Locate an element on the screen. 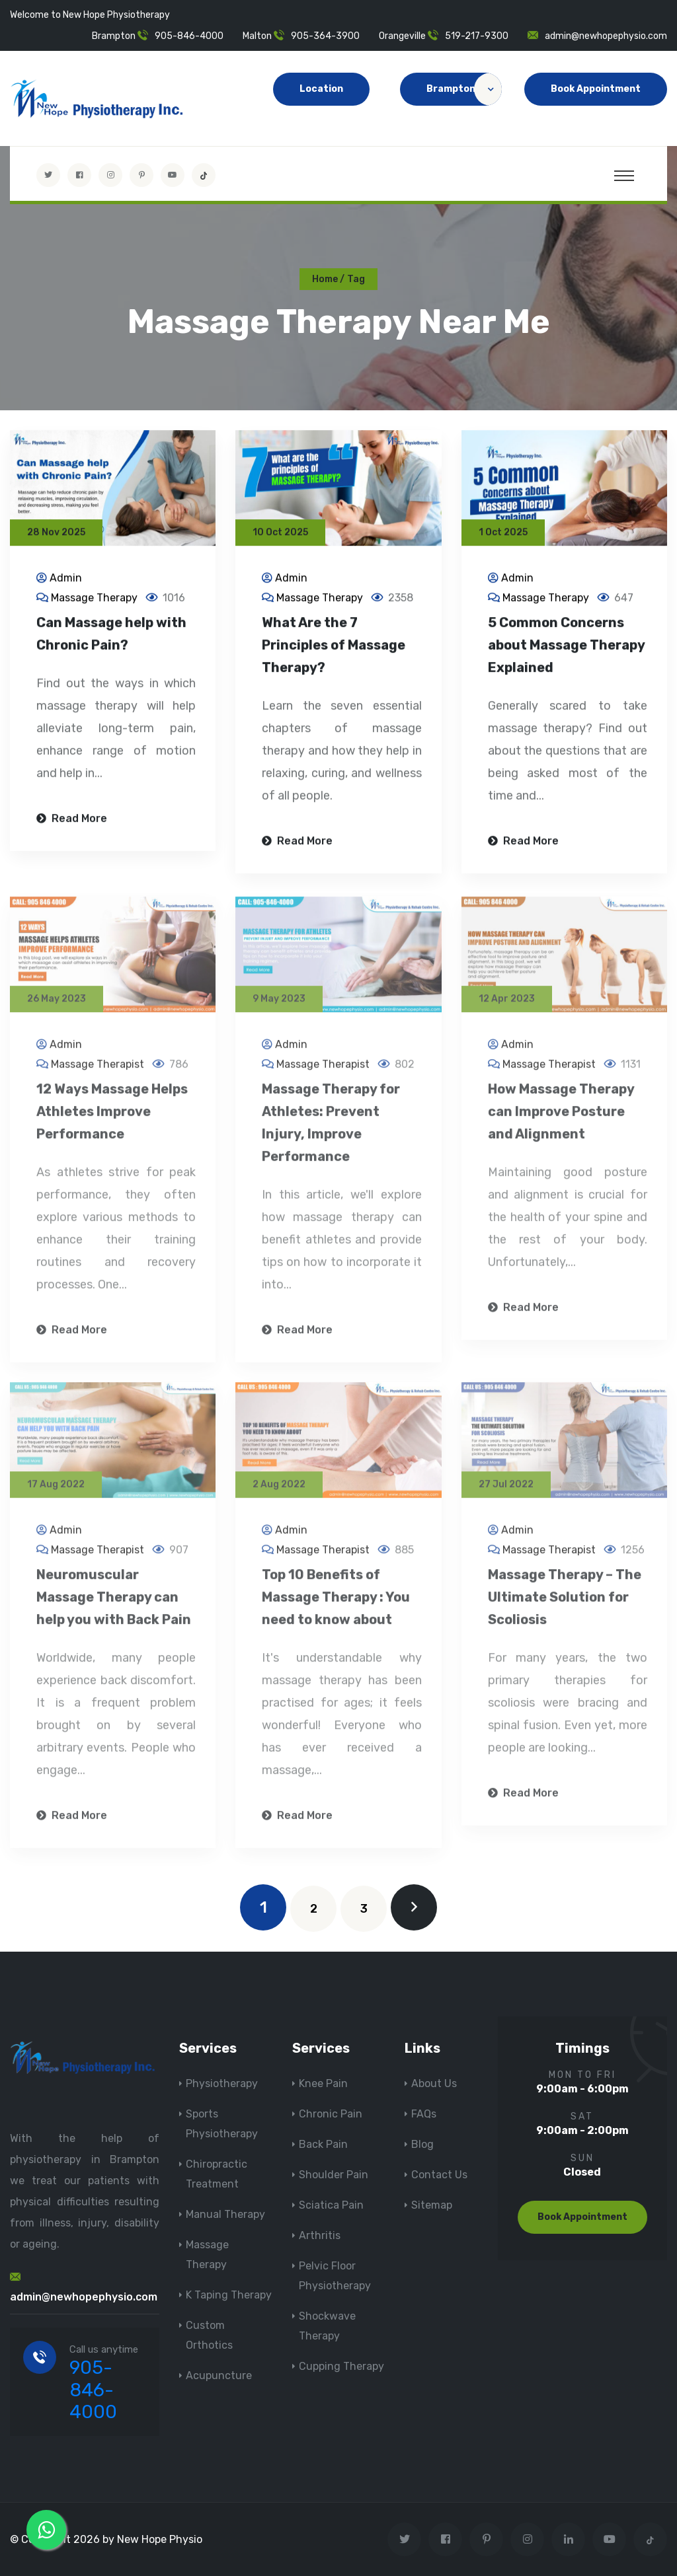 The image size is (677, 2576). Acupuncture is located at coordinates (219, 2375).